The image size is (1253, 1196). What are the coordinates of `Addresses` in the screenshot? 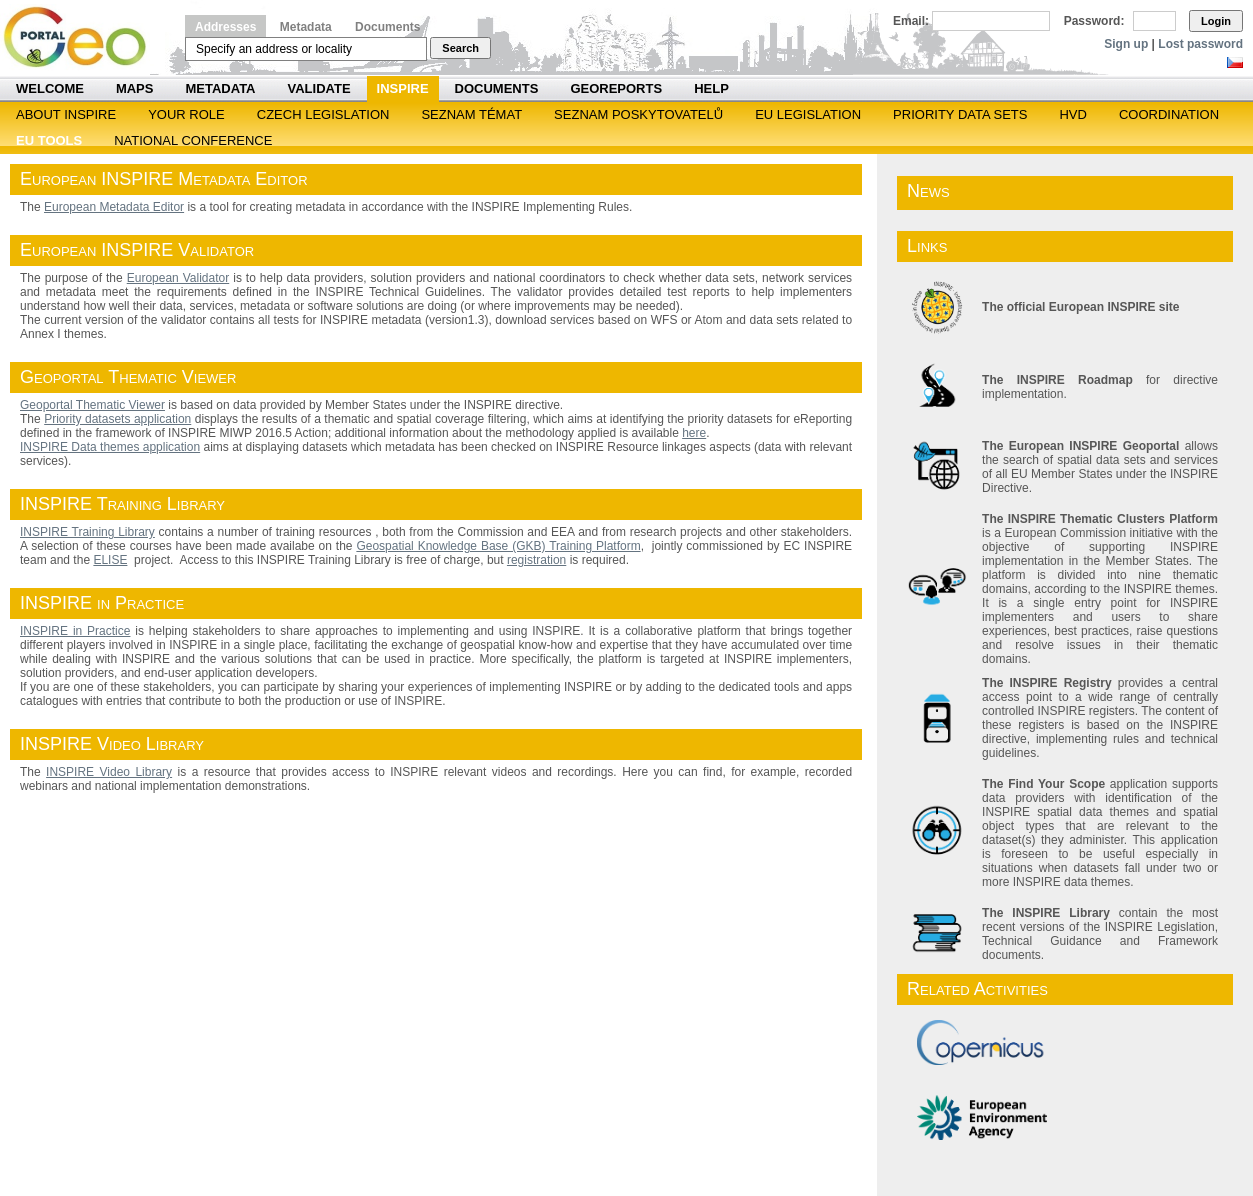 It's located at (225, 27).